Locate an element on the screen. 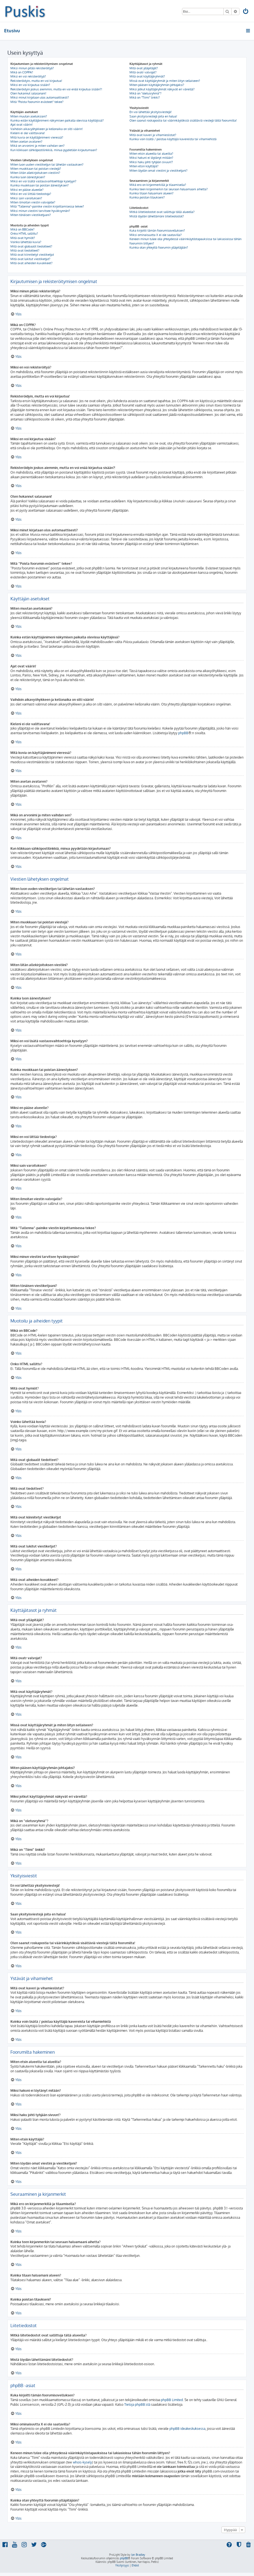  Kuinka luon äänestyksen? is located at coordinates (27, 177).